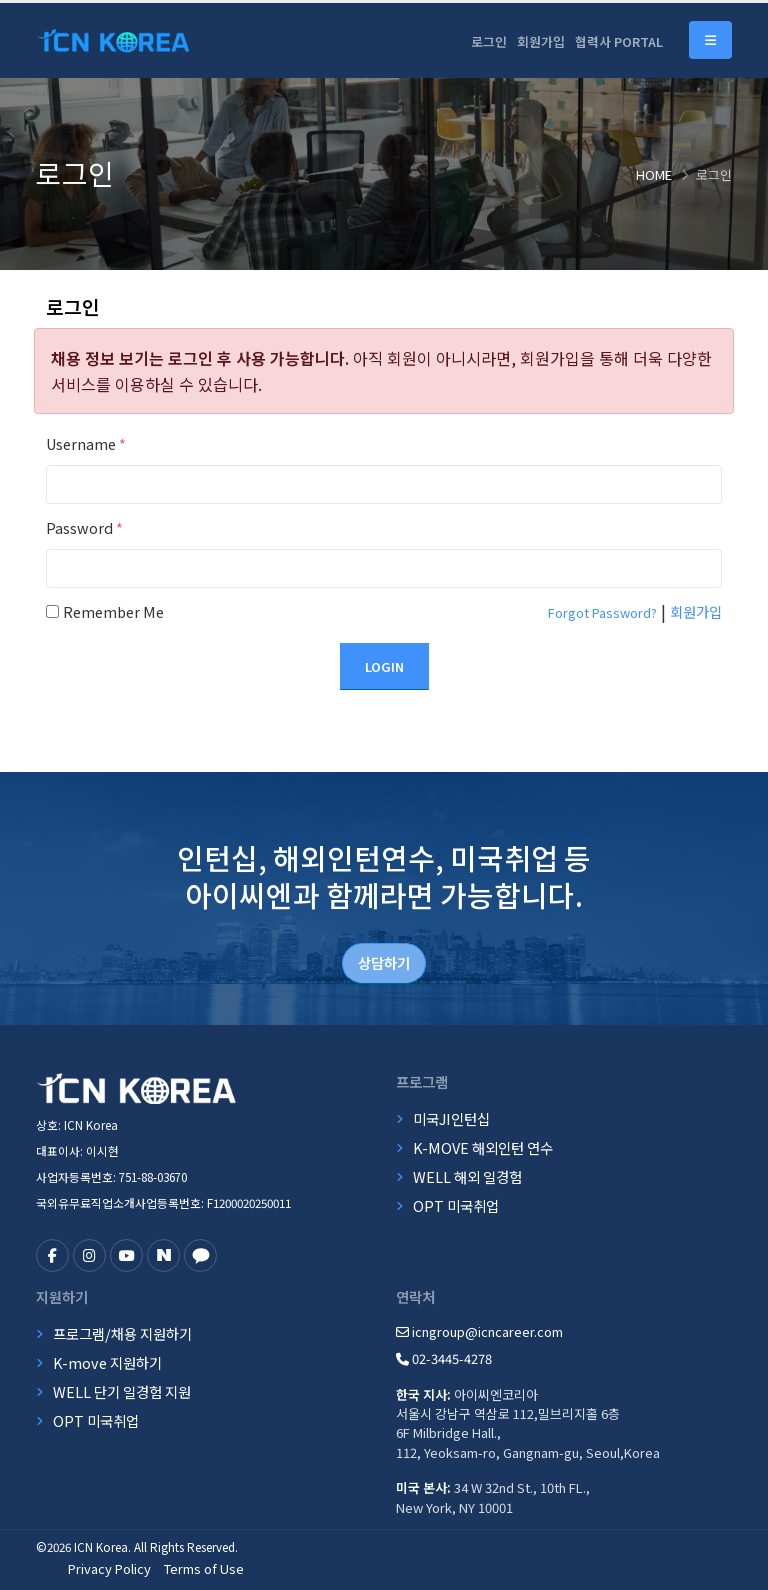 The height and width of the screenshot is (1590, 768). What do you see at coordinates (84, 527) in the screenshot?
I see `Password` at bounding box center [84, 527].